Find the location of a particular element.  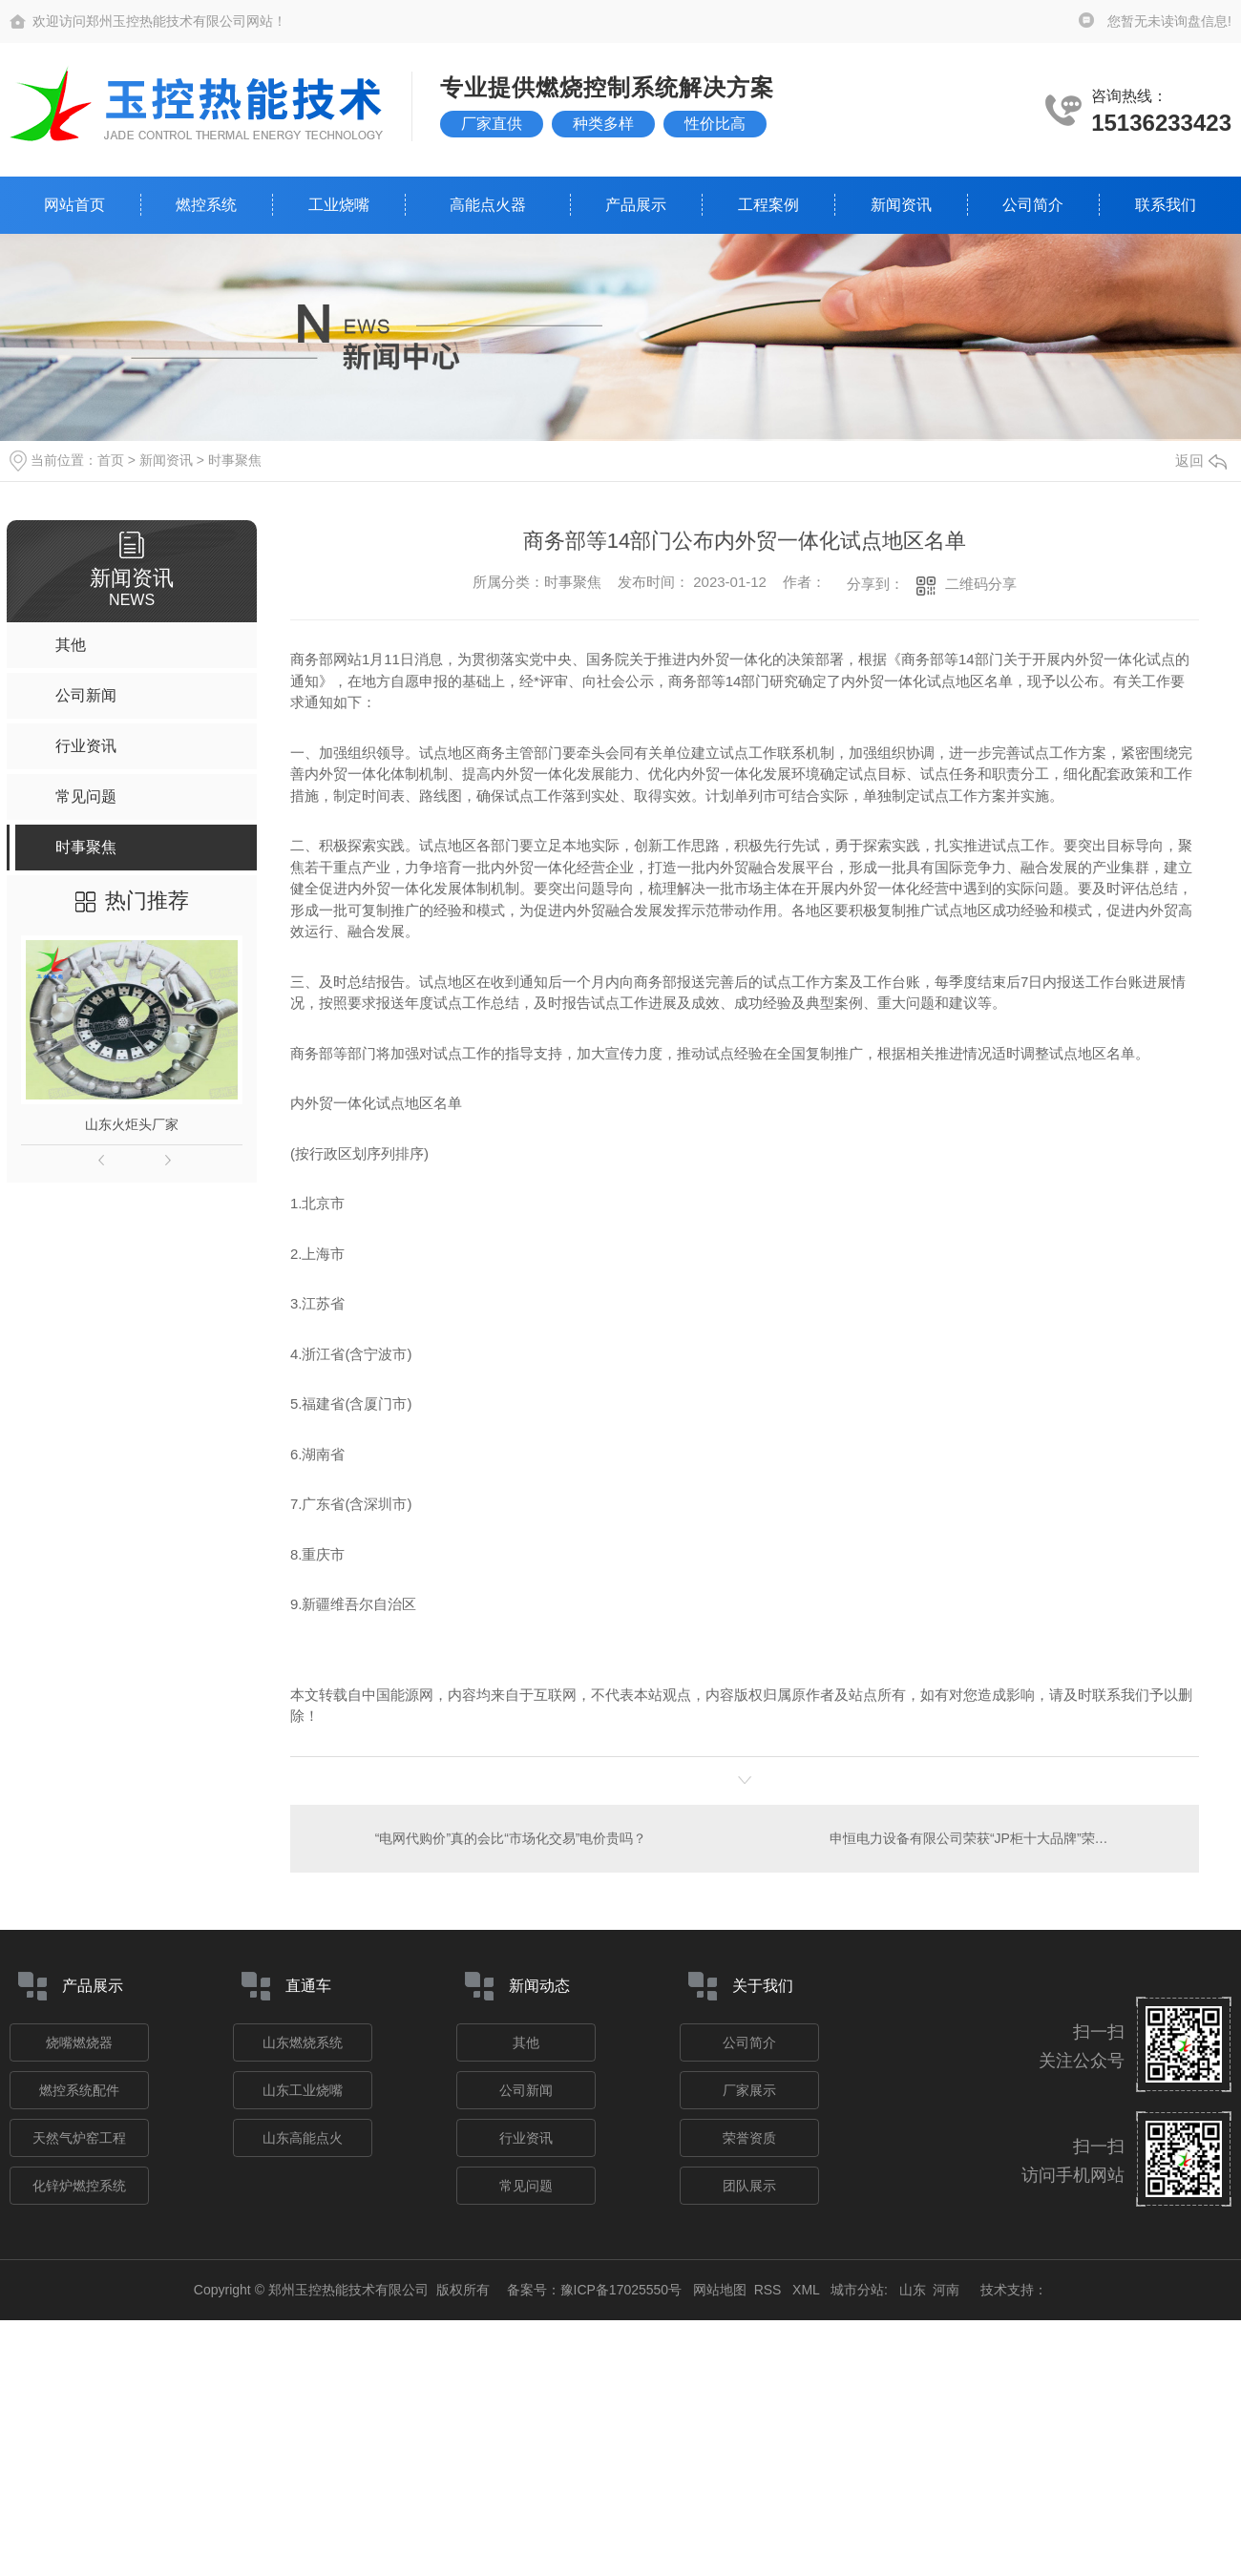

山东火炬头厂家 is located at coordinates (132, 1124).